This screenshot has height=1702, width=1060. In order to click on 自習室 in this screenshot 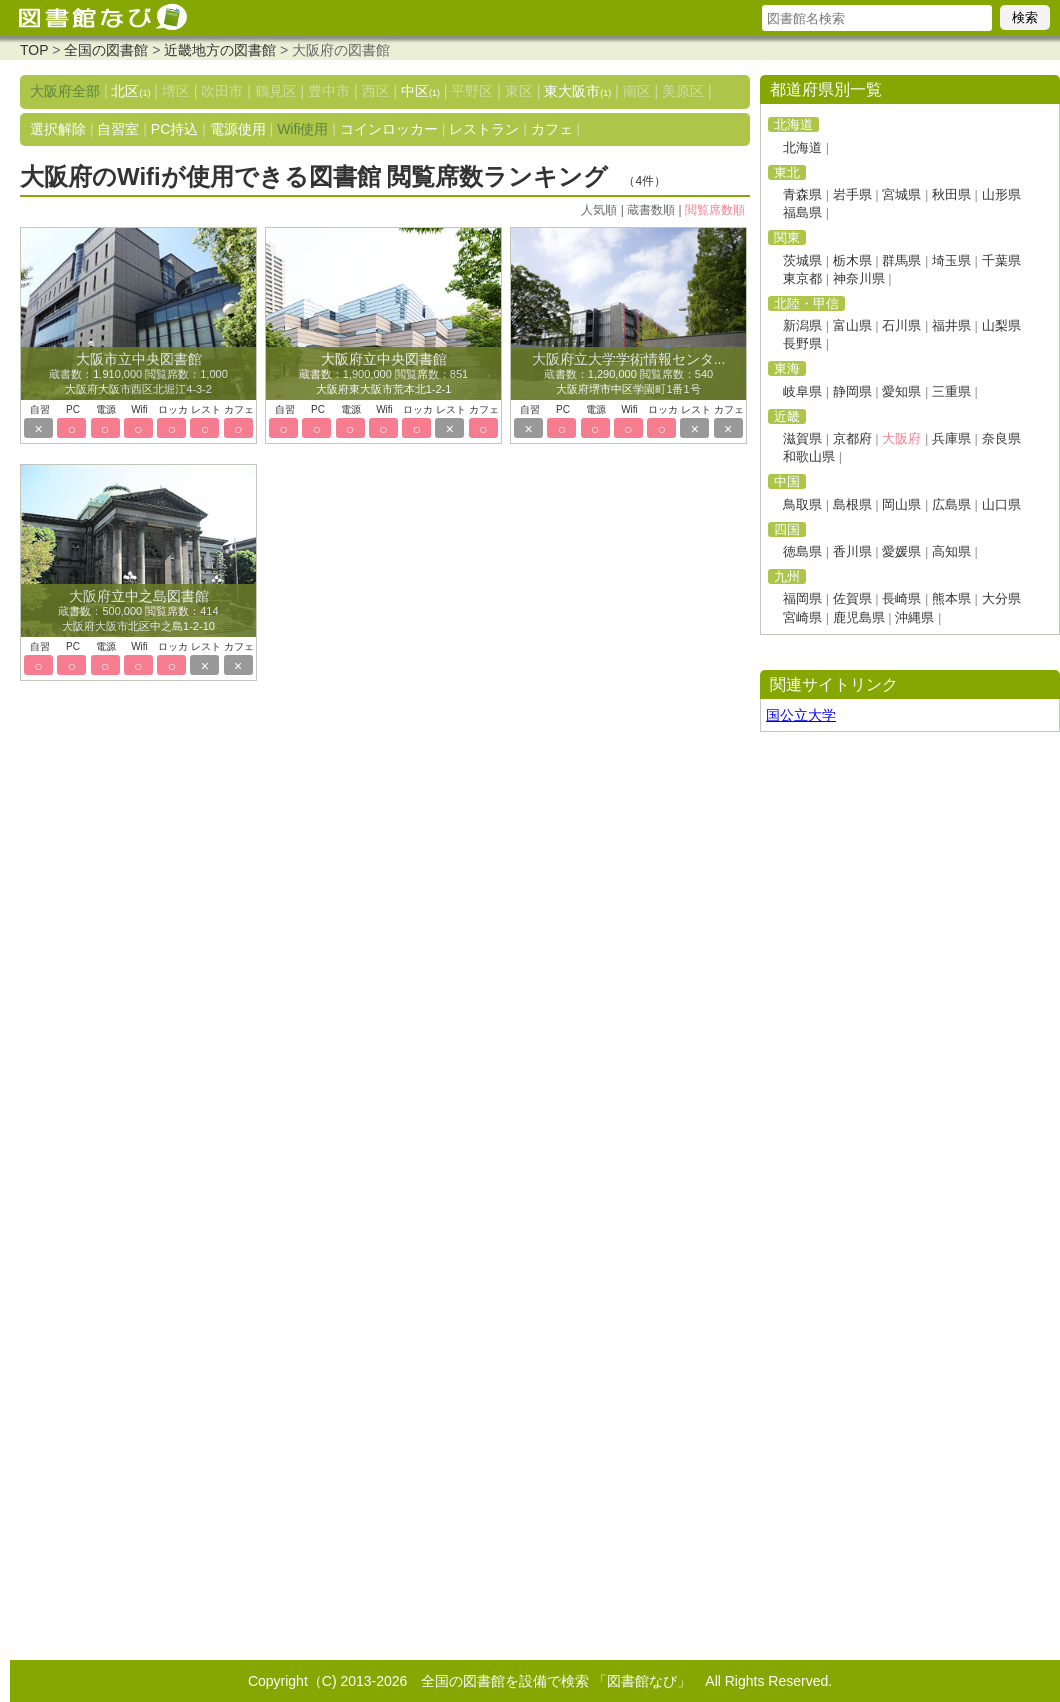, I will do `click(118, 129)`.